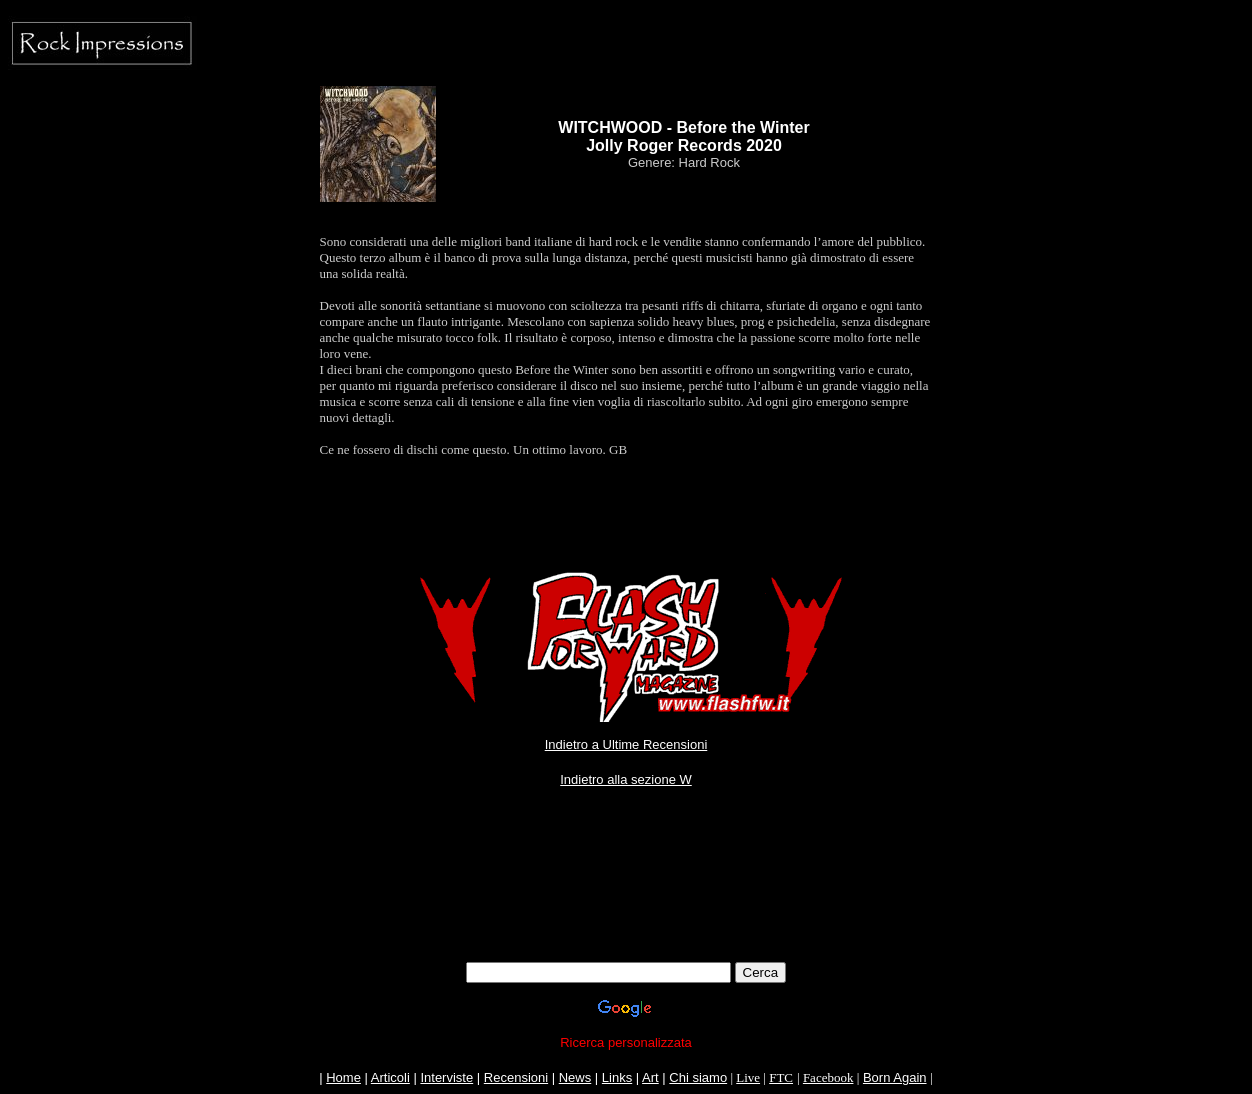 This screenshot has height=1094, width=1252. What do you see at coordinates (446, 1077) in the screenshot?
I see `Interviste` at bounding box center [446, 1077].